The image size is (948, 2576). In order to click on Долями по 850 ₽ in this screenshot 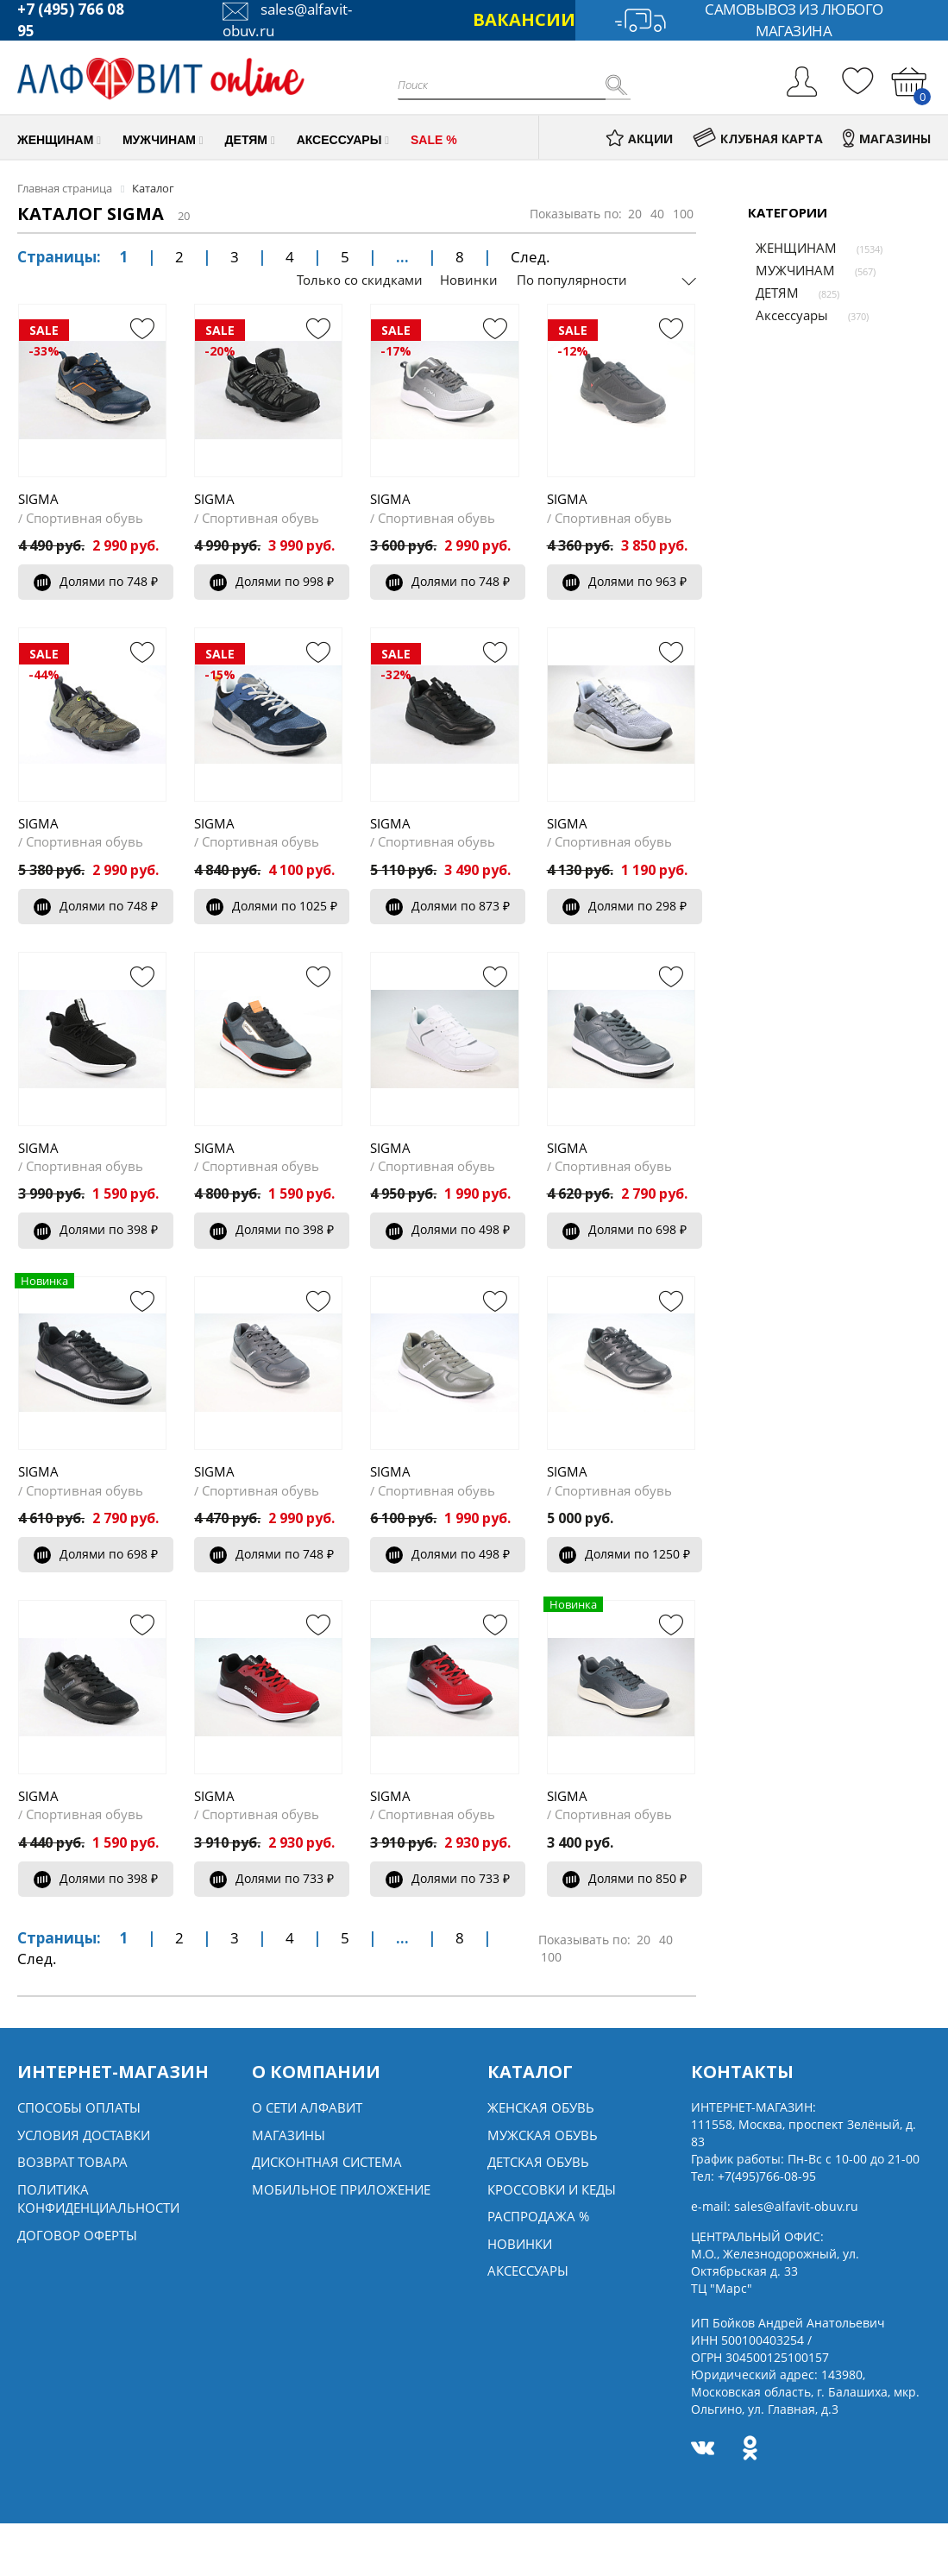, I will do `click(624, 1878)`.